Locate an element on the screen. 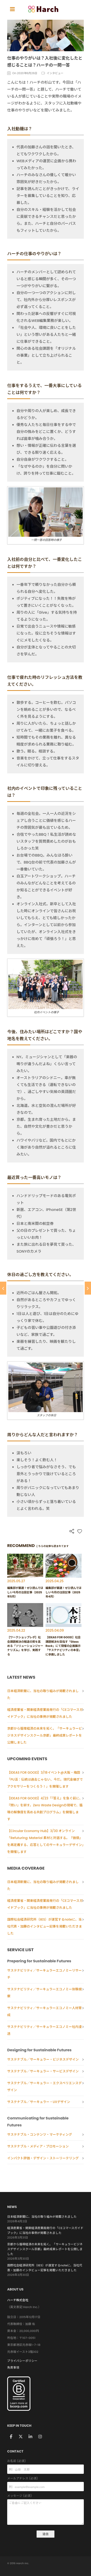  プライバシーポリシー is located at coordinates (22, 2361).